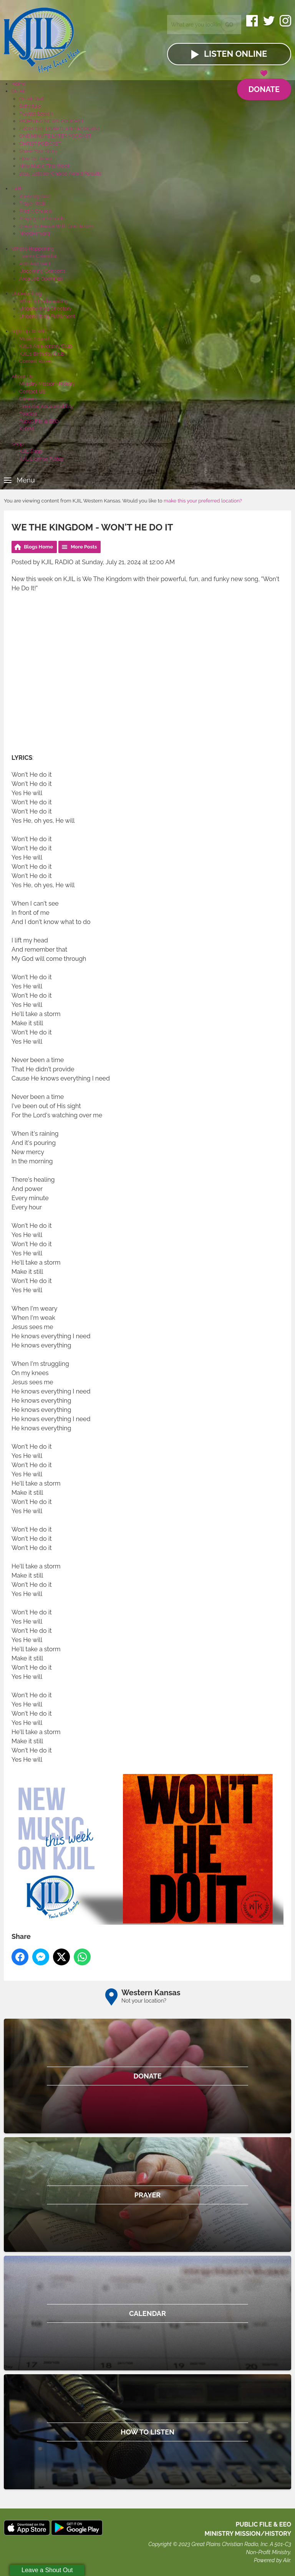  I want to click on More Posts, so click(84, 547).